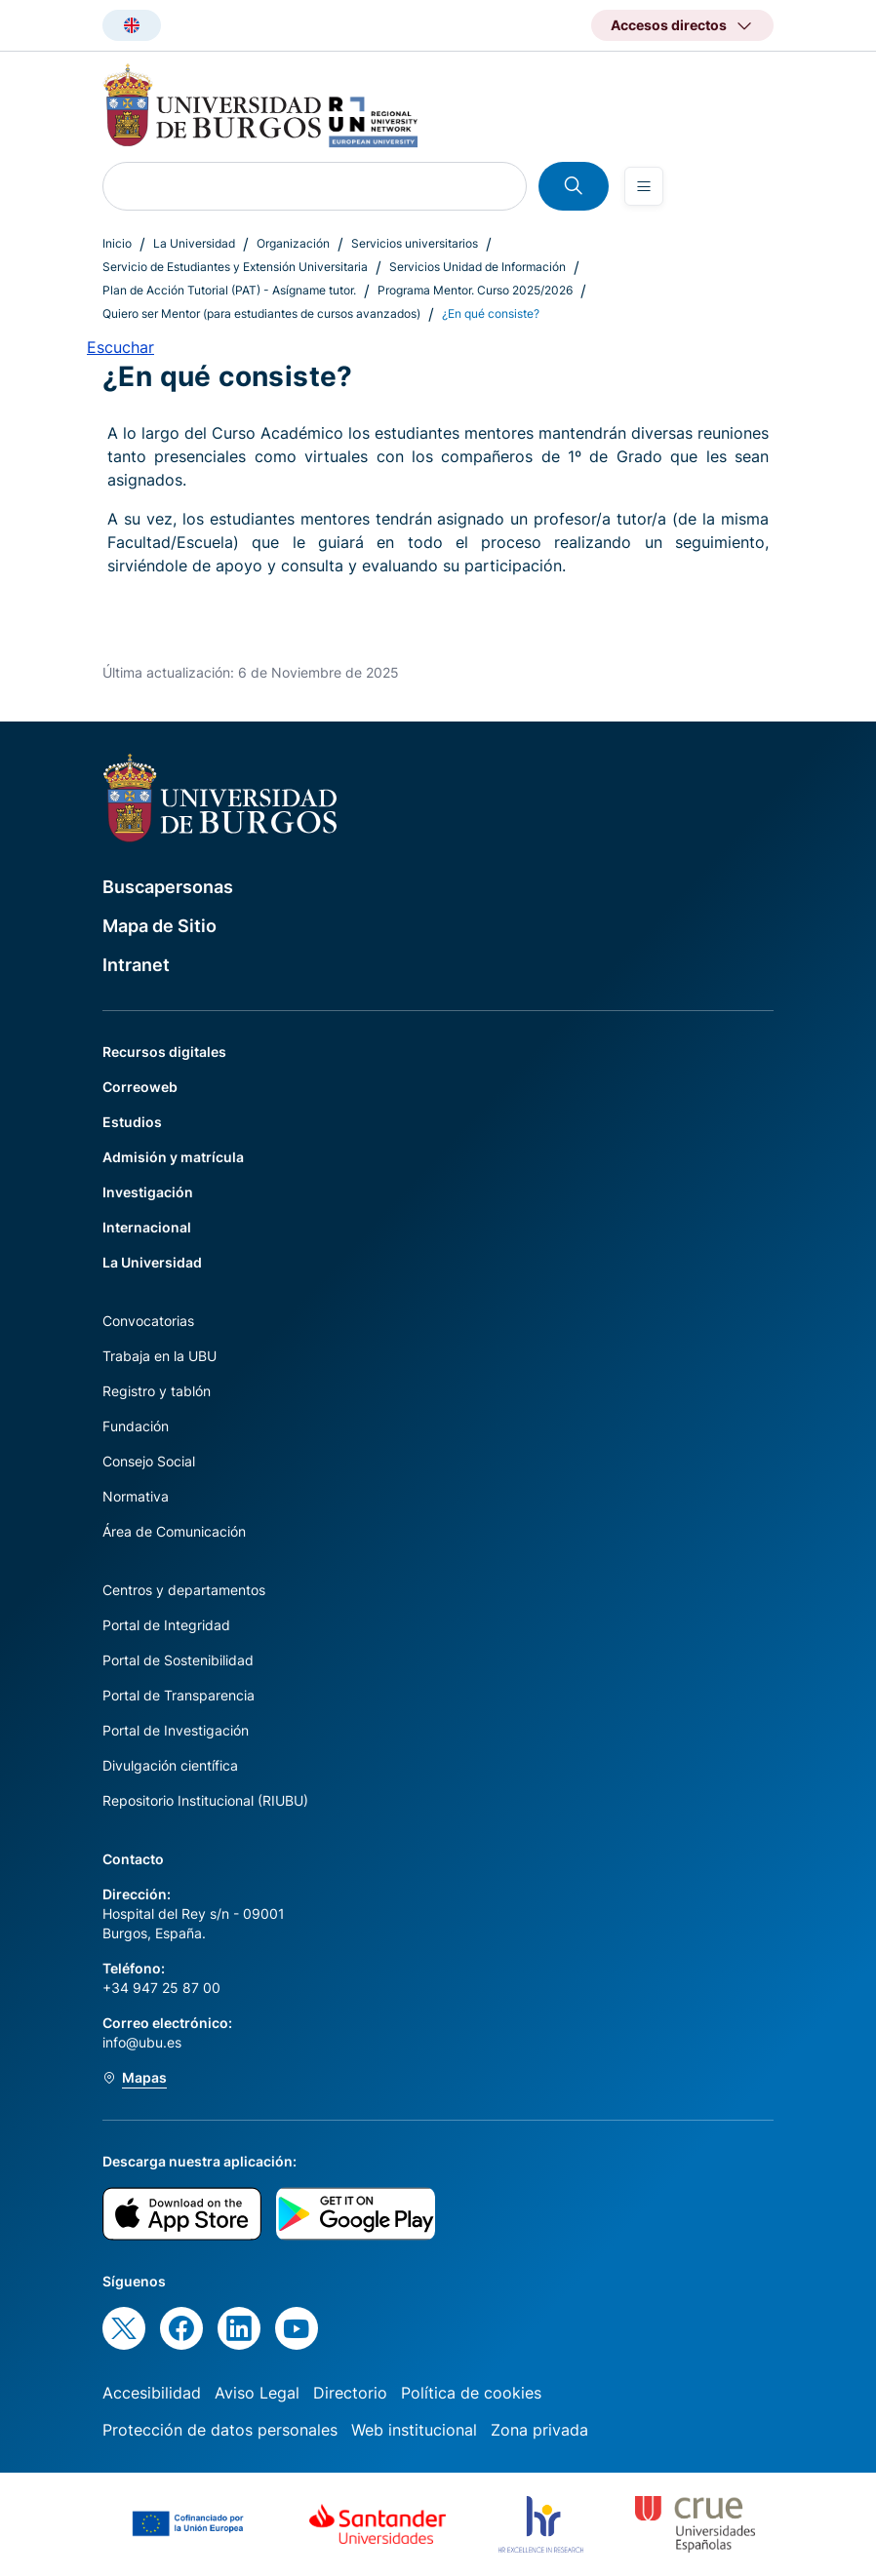 Image resolution: width=876 pixels, height=2576 pixels. What do you see at coordinates (166, 1625) in the screenshot?
I see `Portal de Integridad` at bounding box center [166, 1625].